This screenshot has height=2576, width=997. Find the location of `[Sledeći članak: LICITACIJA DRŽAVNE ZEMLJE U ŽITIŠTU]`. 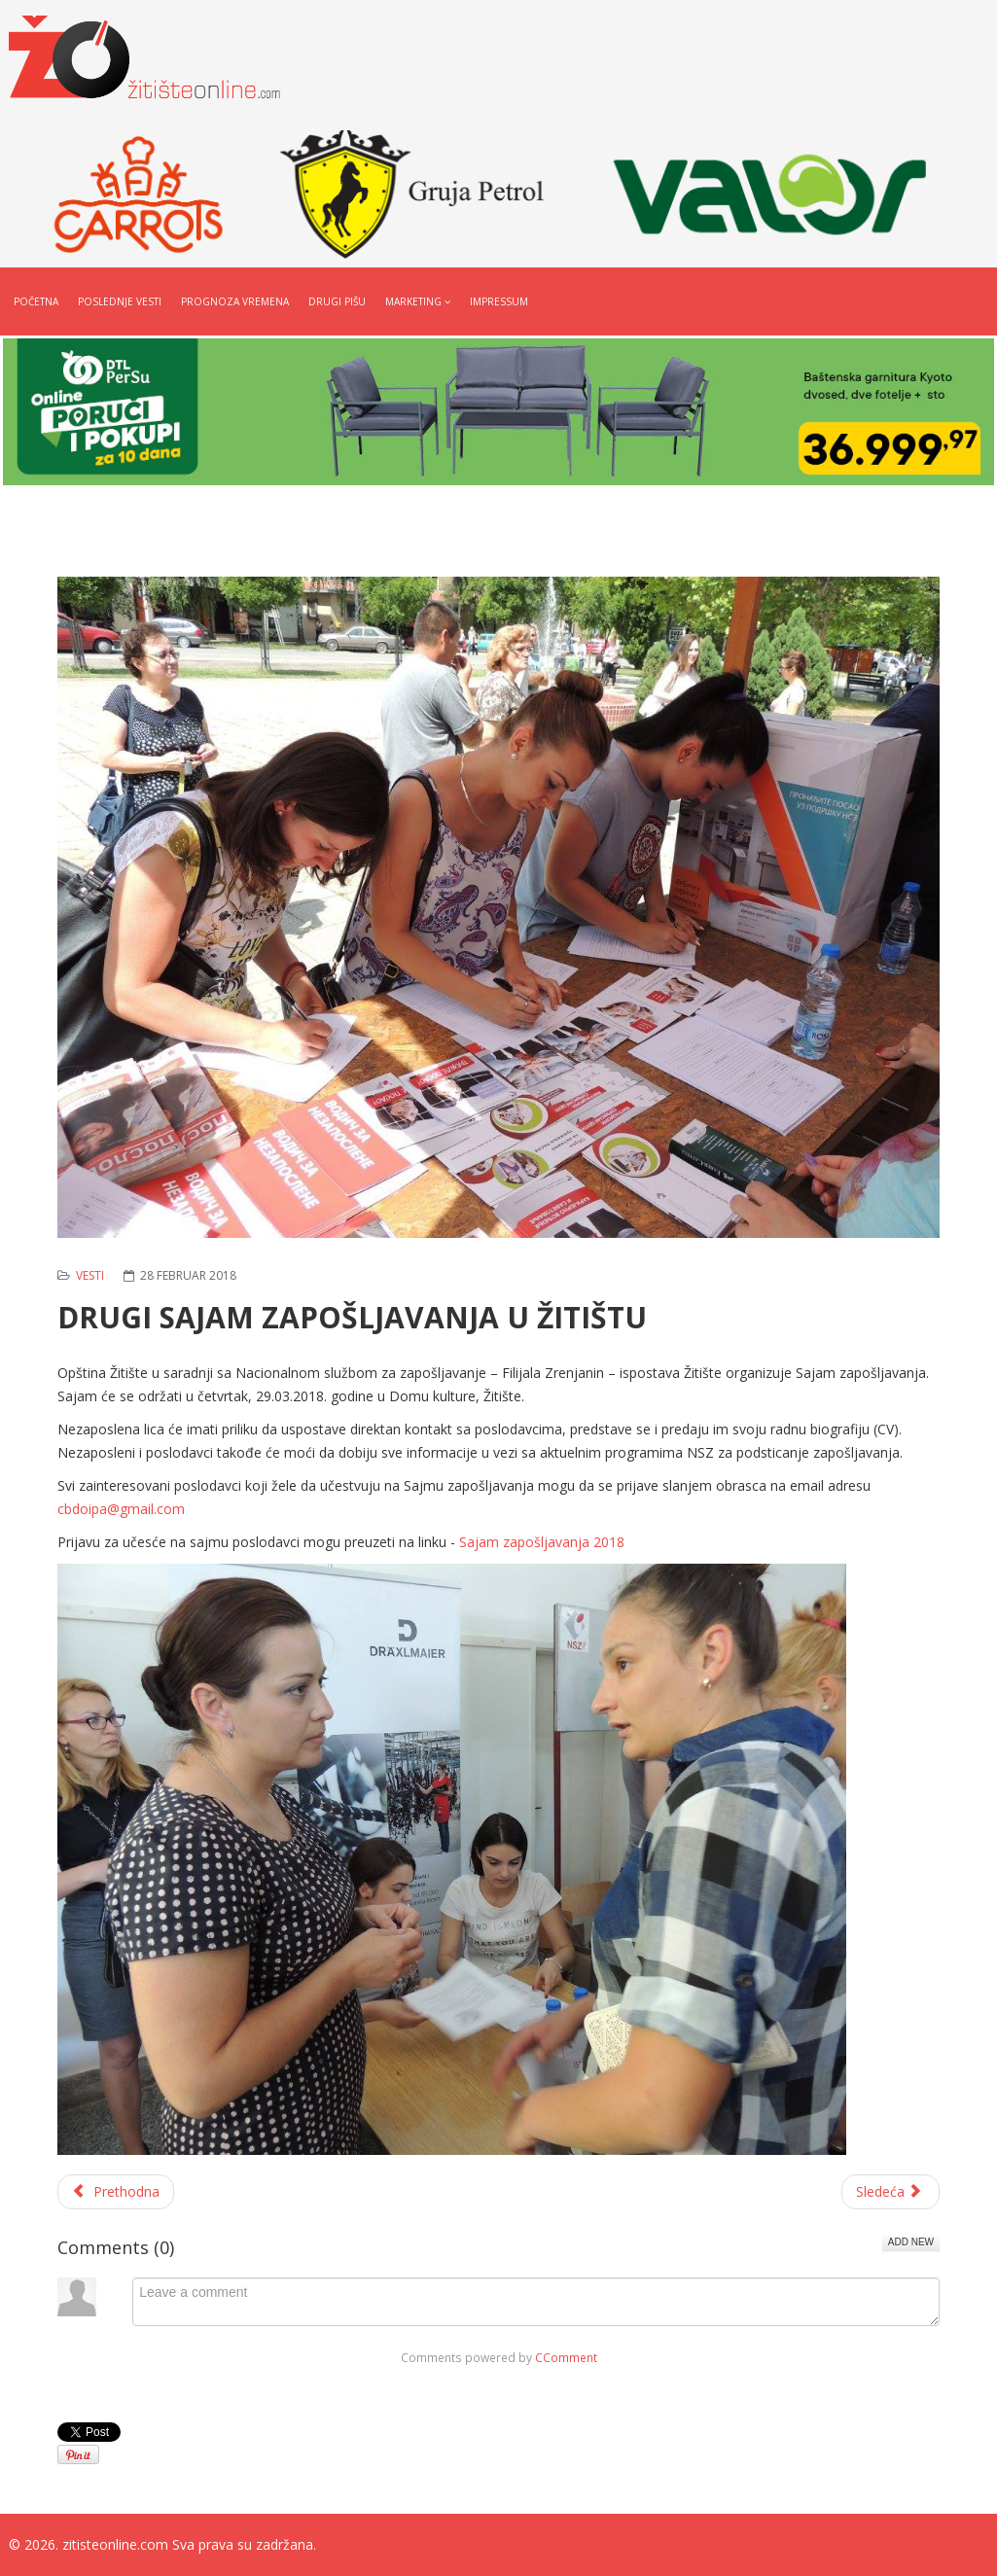

[Sledeći članak: LICITACIJA DRŽAVNE ZEMLJE U ŽITIŠTU] is located at coordinates (891, 2191).